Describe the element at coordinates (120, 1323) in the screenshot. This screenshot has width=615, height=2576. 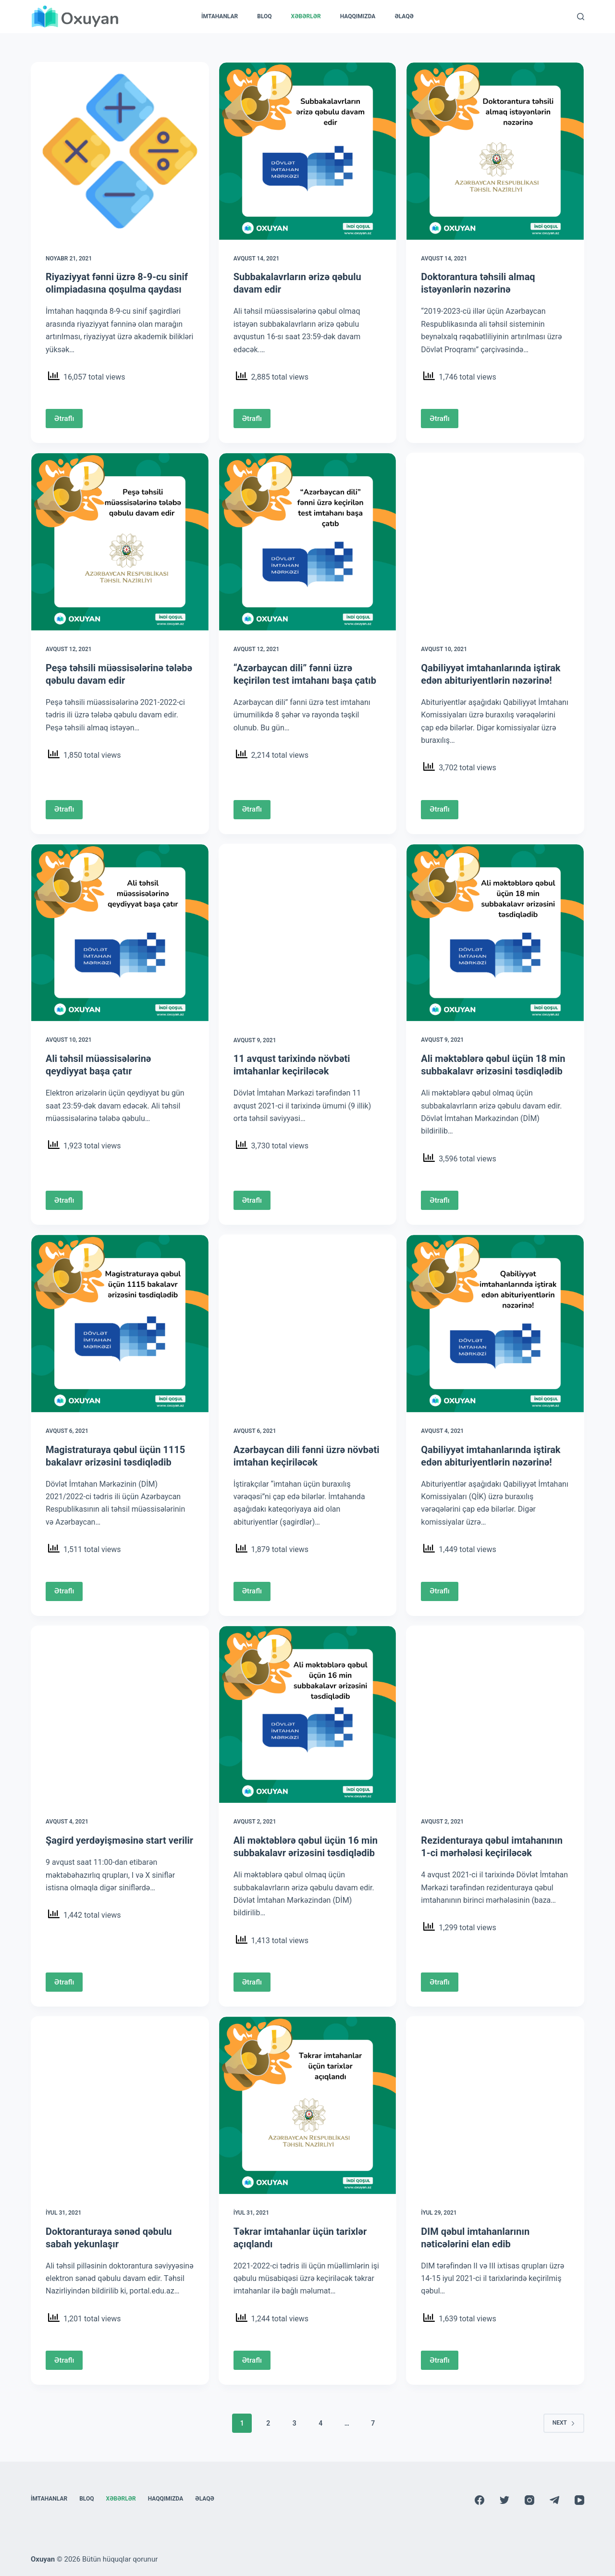
I see `[Magistraturaya qəbul üçün 1115 bakalavr ərizəsini təsdiqlədib]` at that location.